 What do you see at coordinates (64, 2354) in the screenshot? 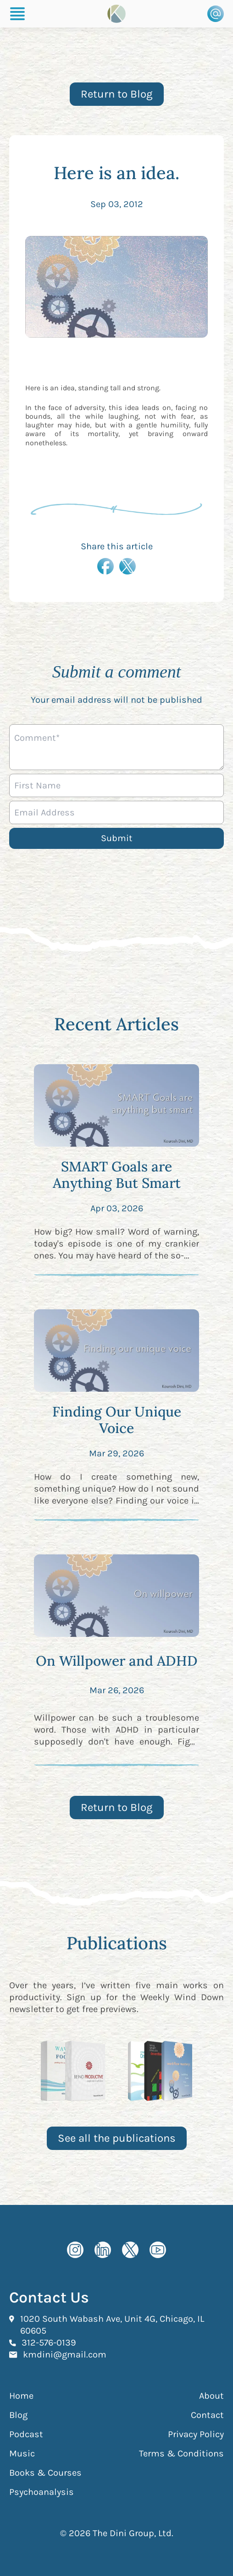
I see `kmdini@gmail.com` at bounding box center [64, 2354].